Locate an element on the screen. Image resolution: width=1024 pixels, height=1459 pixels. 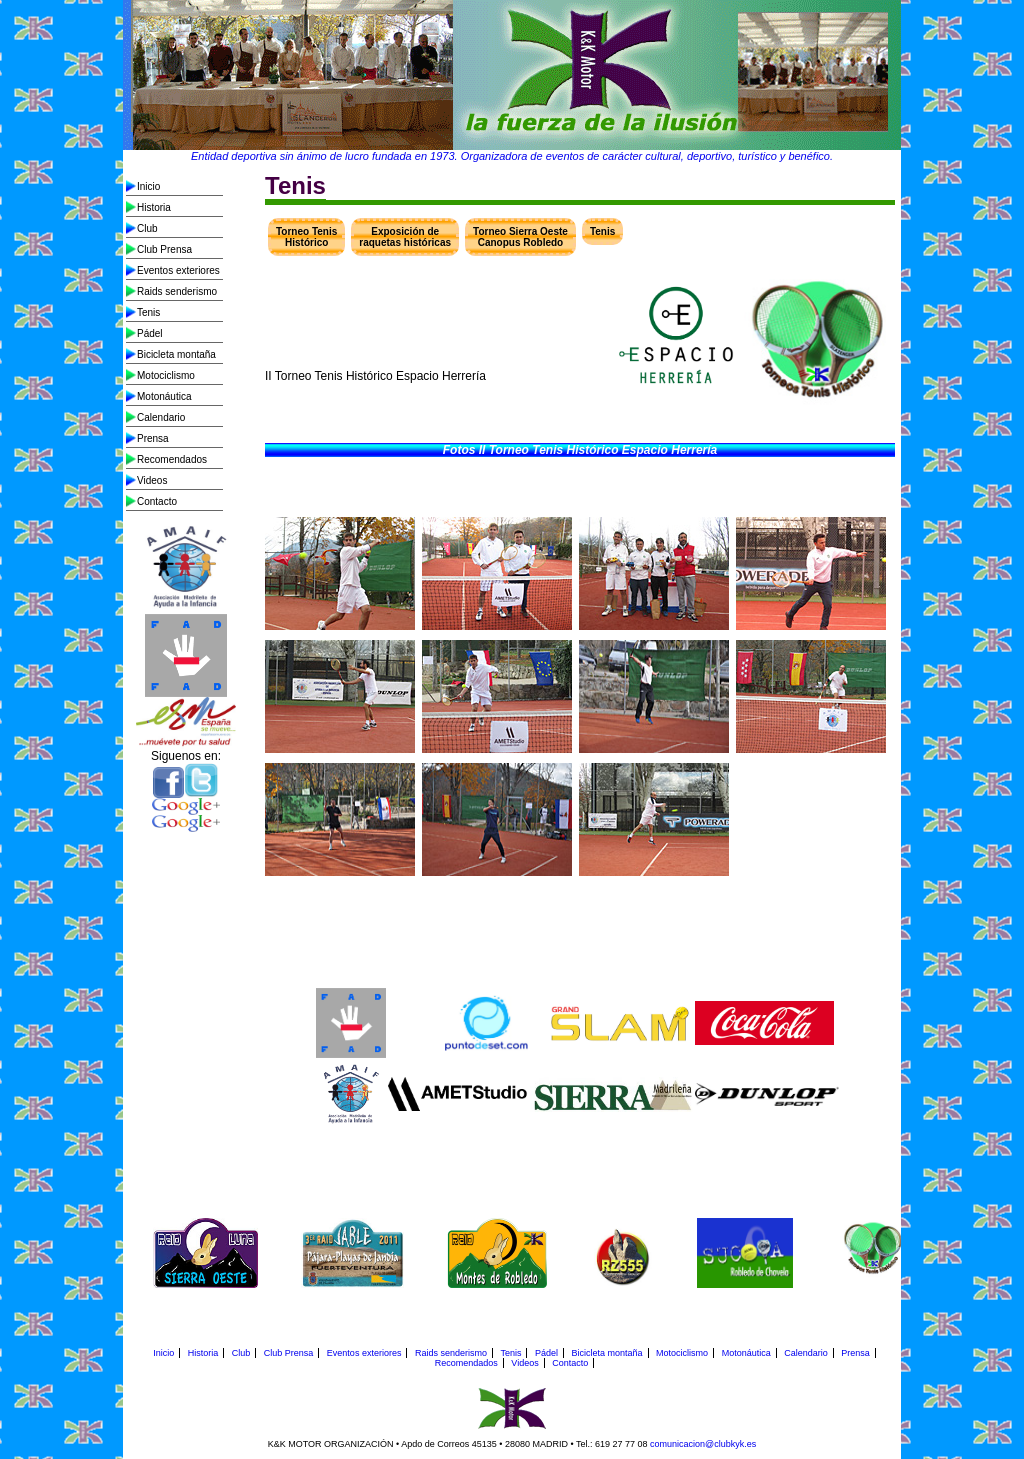
Historia is located at coordinates (154, 207).